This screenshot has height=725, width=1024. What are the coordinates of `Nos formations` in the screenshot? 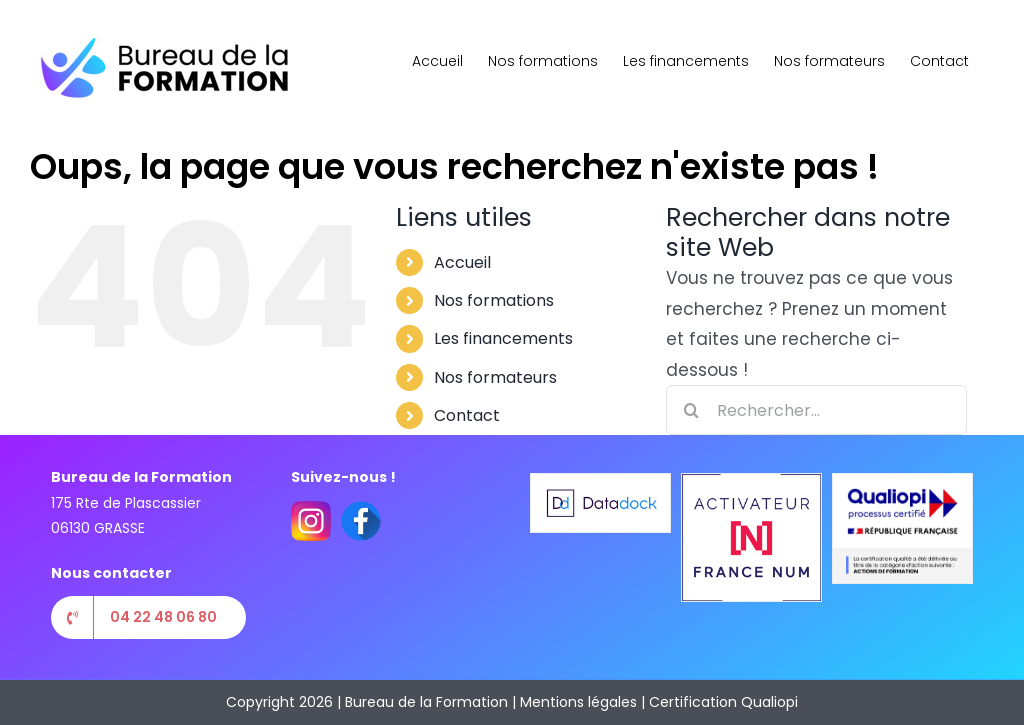 It's located at (494, 300).